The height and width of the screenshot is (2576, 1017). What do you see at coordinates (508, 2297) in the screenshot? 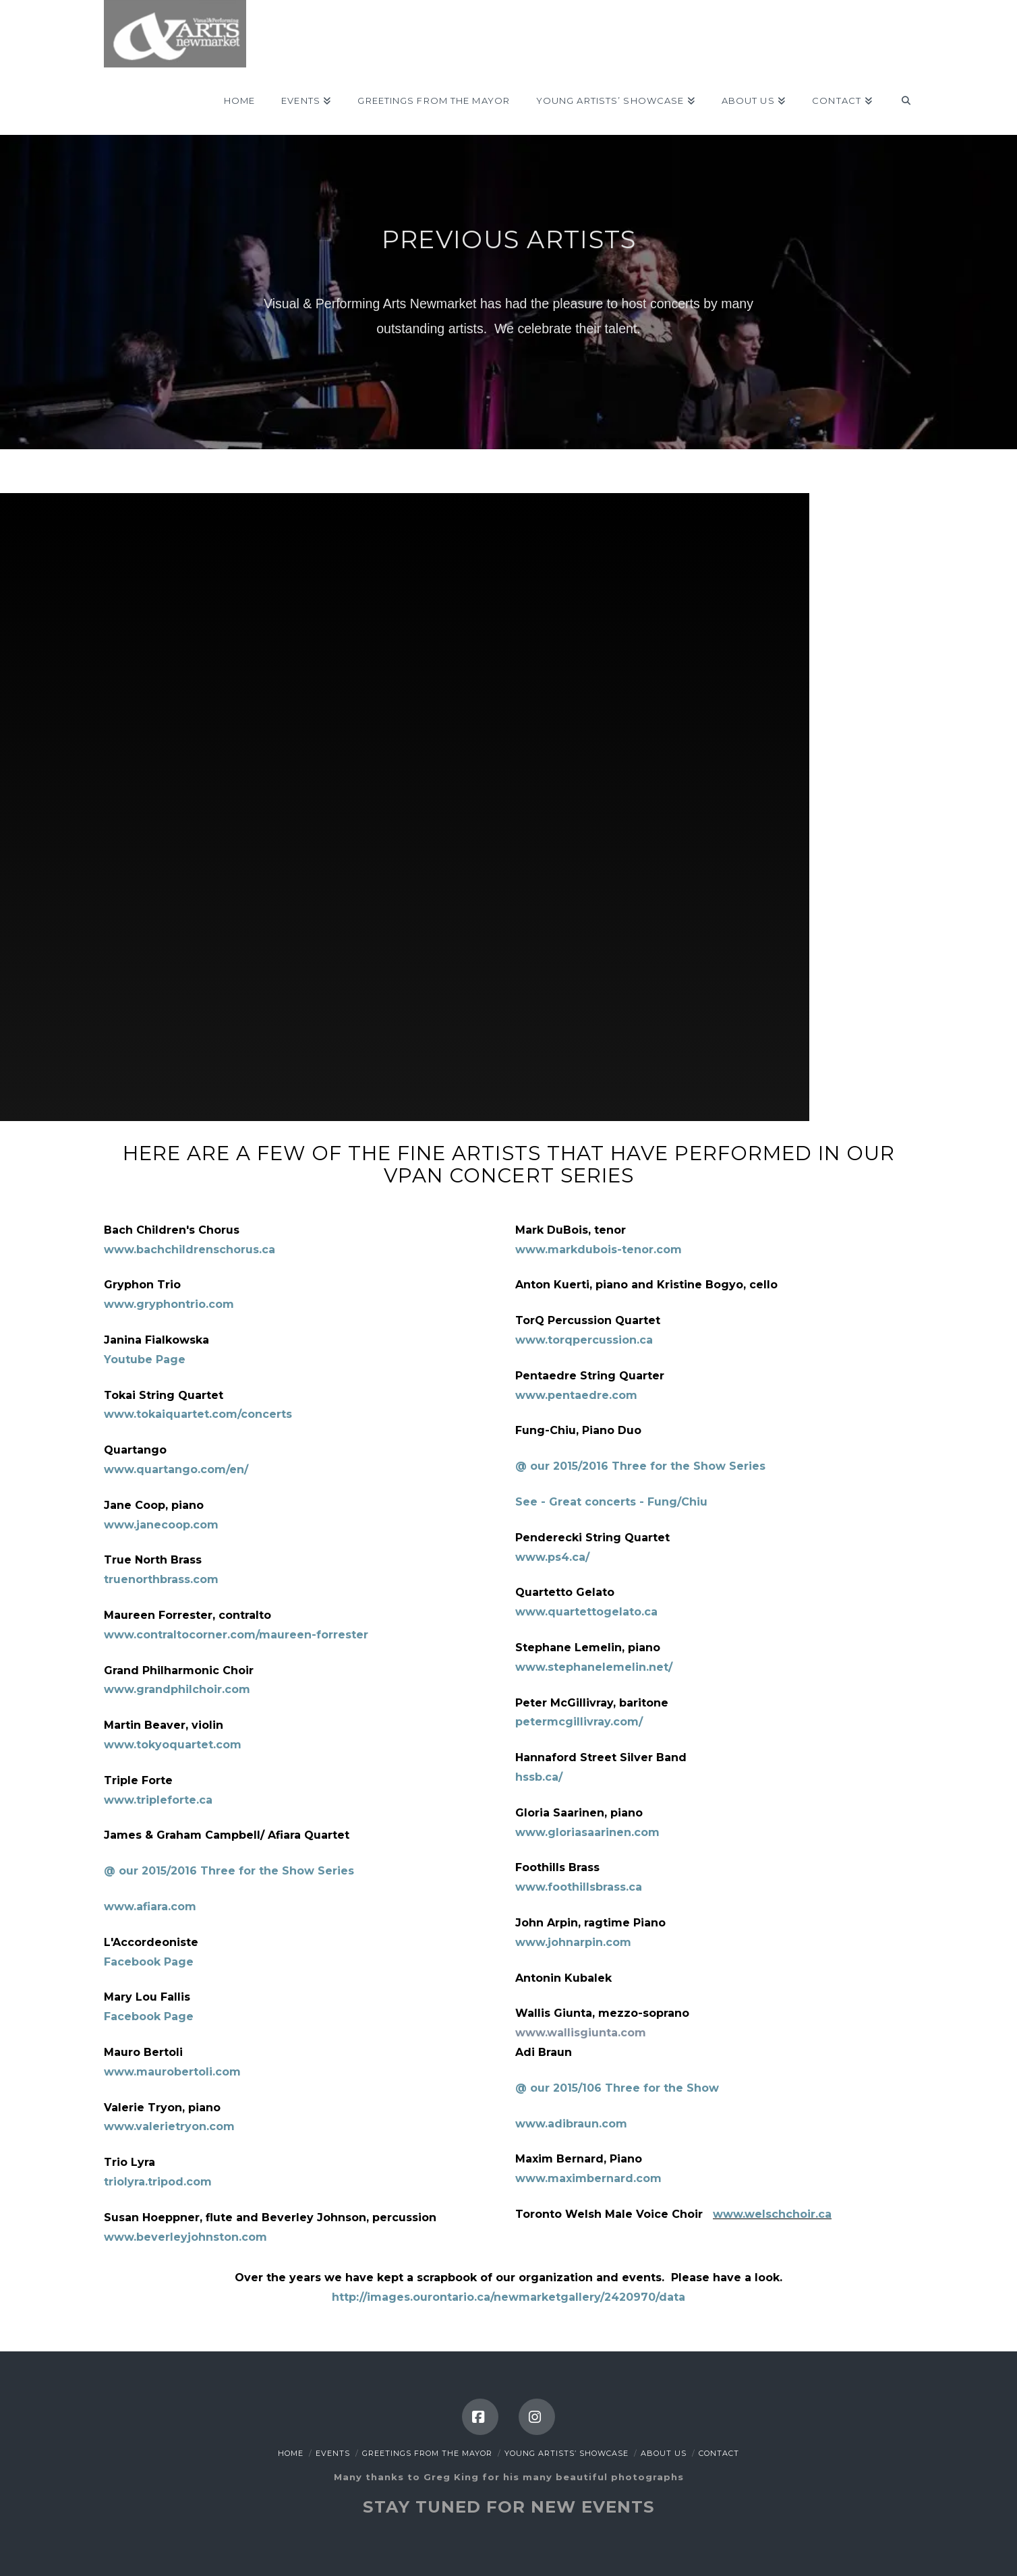
I see `http://images.ourontario.ca/newmarketgallery/2420970/data` at bounding box center [508, 2297].